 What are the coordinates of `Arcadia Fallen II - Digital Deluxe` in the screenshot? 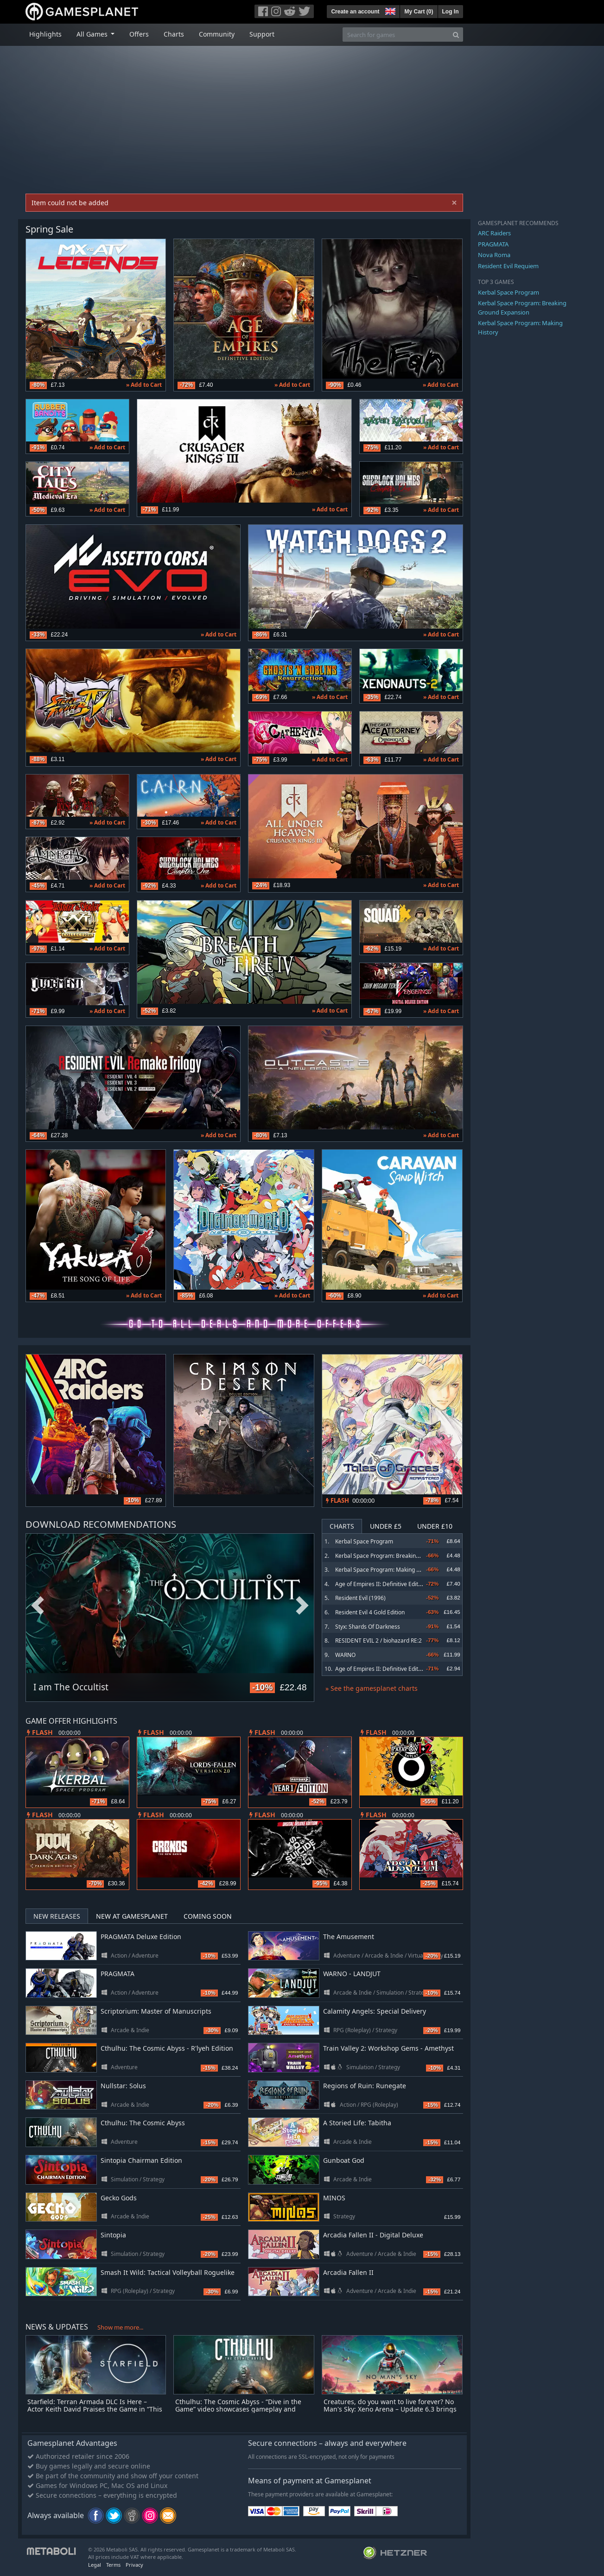 It's located at (373, 2234).